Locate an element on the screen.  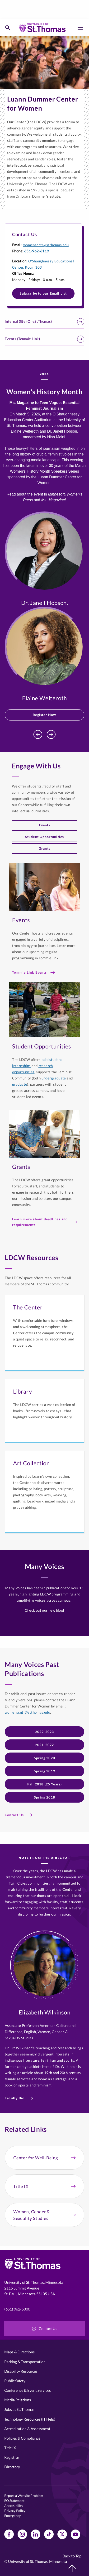
651-962-6119 is located at coordinates (36, 251).